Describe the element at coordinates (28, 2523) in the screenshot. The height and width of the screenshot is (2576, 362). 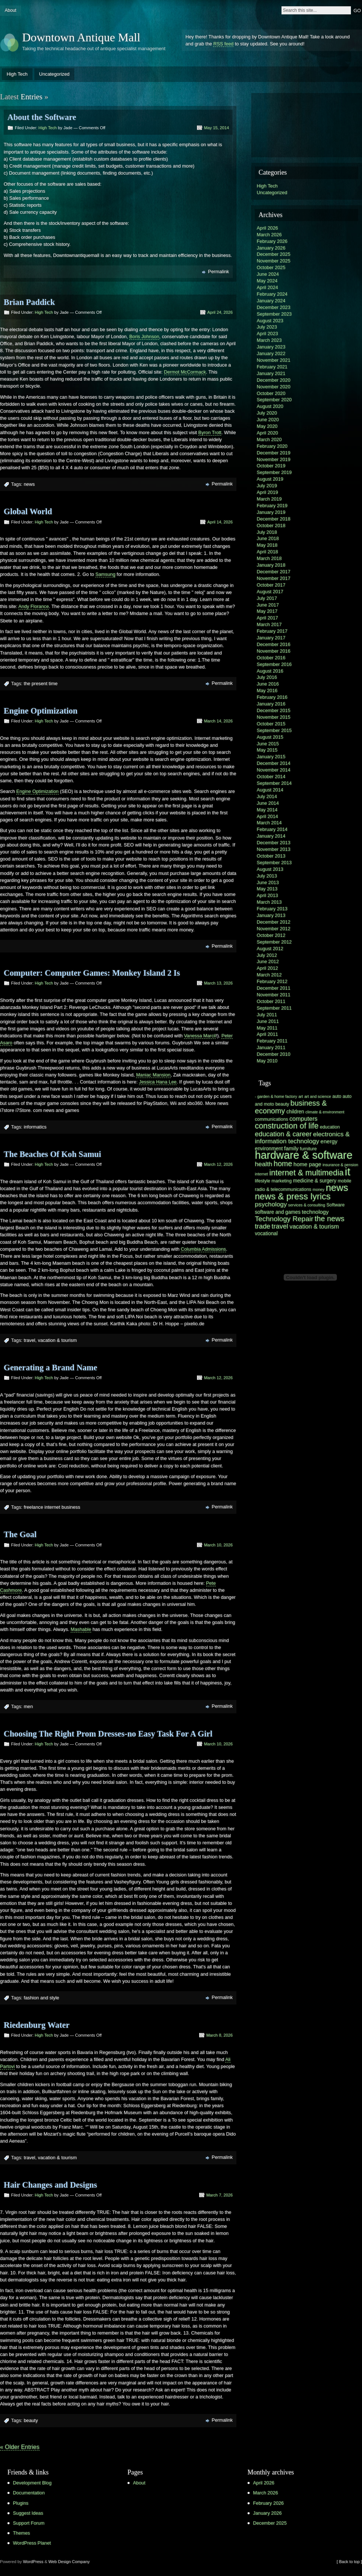
I see `Support Forum` at that location.